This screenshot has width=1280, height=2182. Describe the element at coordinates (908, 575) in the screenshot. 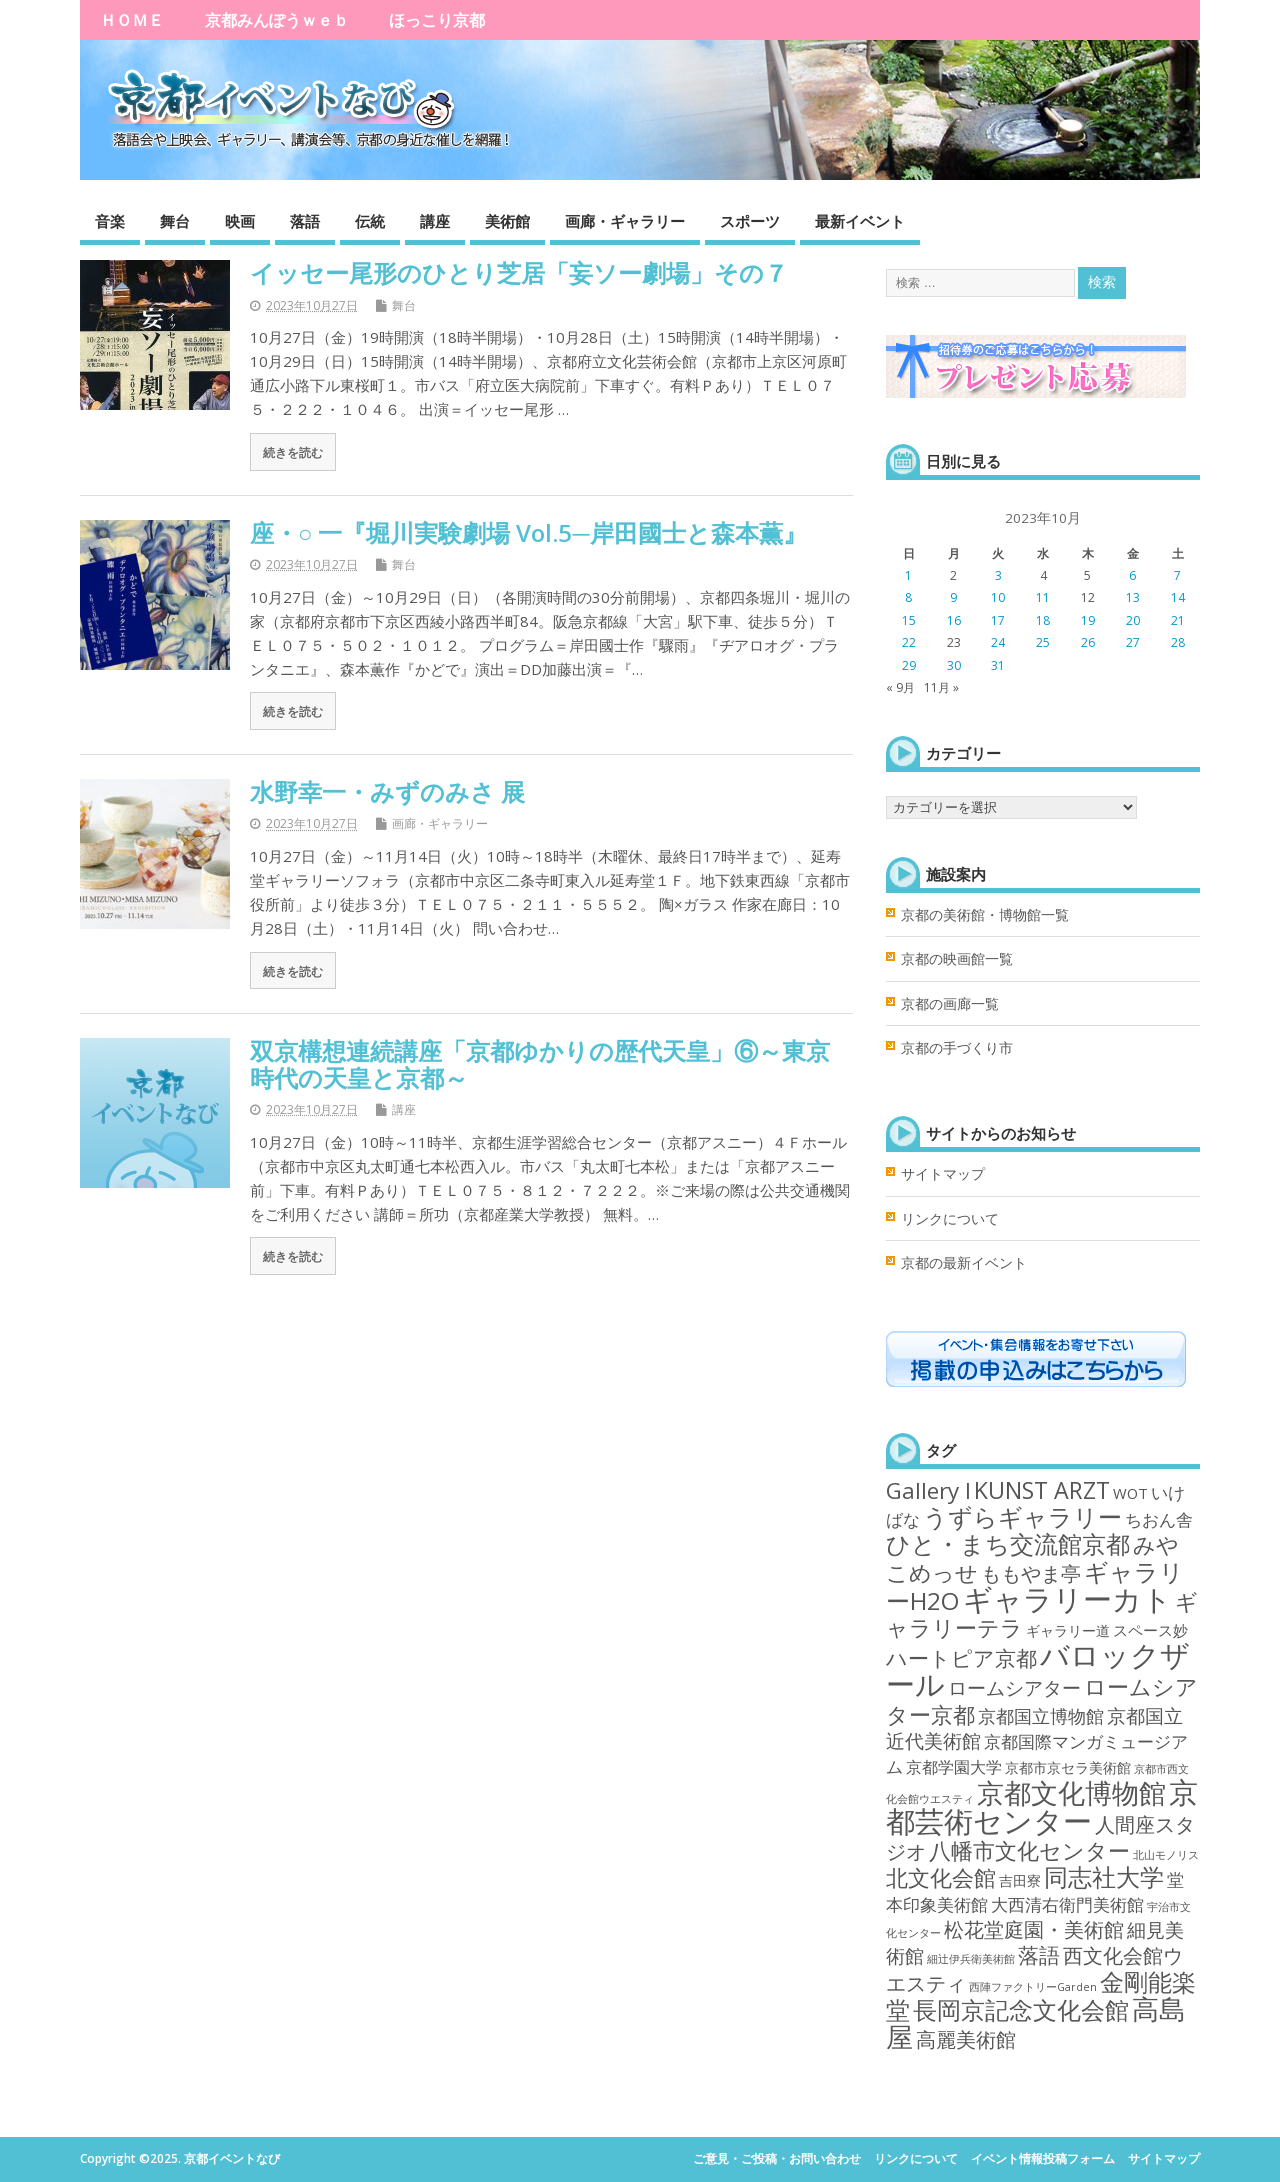

I see `1 [2023年10月1日 に投稿を公開]` at that location.